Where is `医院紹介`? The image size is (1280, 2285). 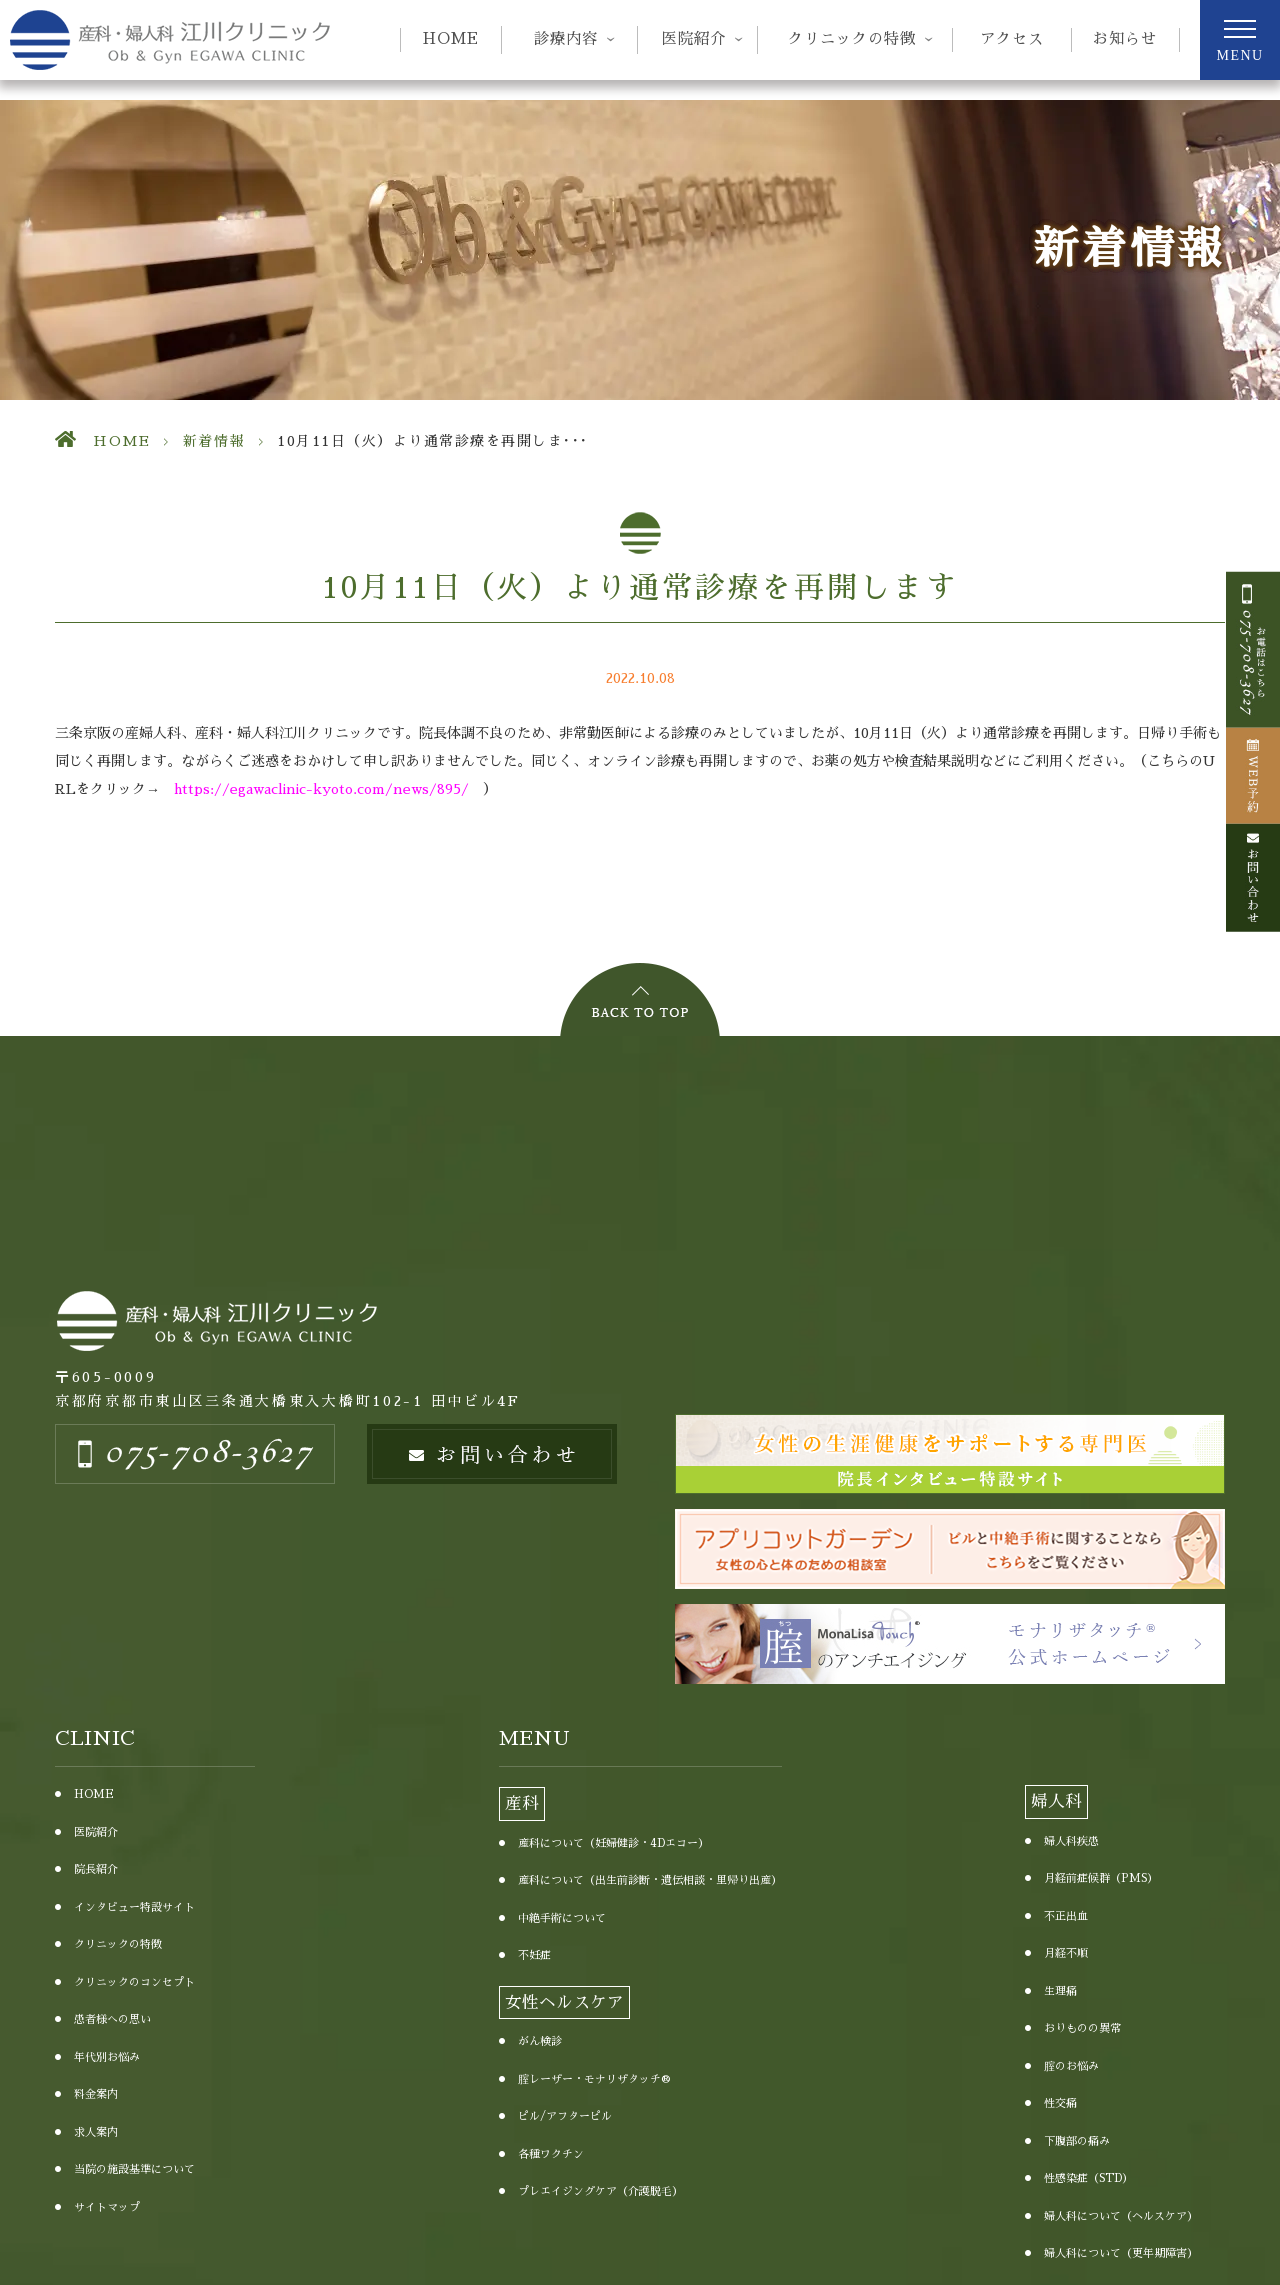 医院紹介 is located at coordinates (96, 1832).